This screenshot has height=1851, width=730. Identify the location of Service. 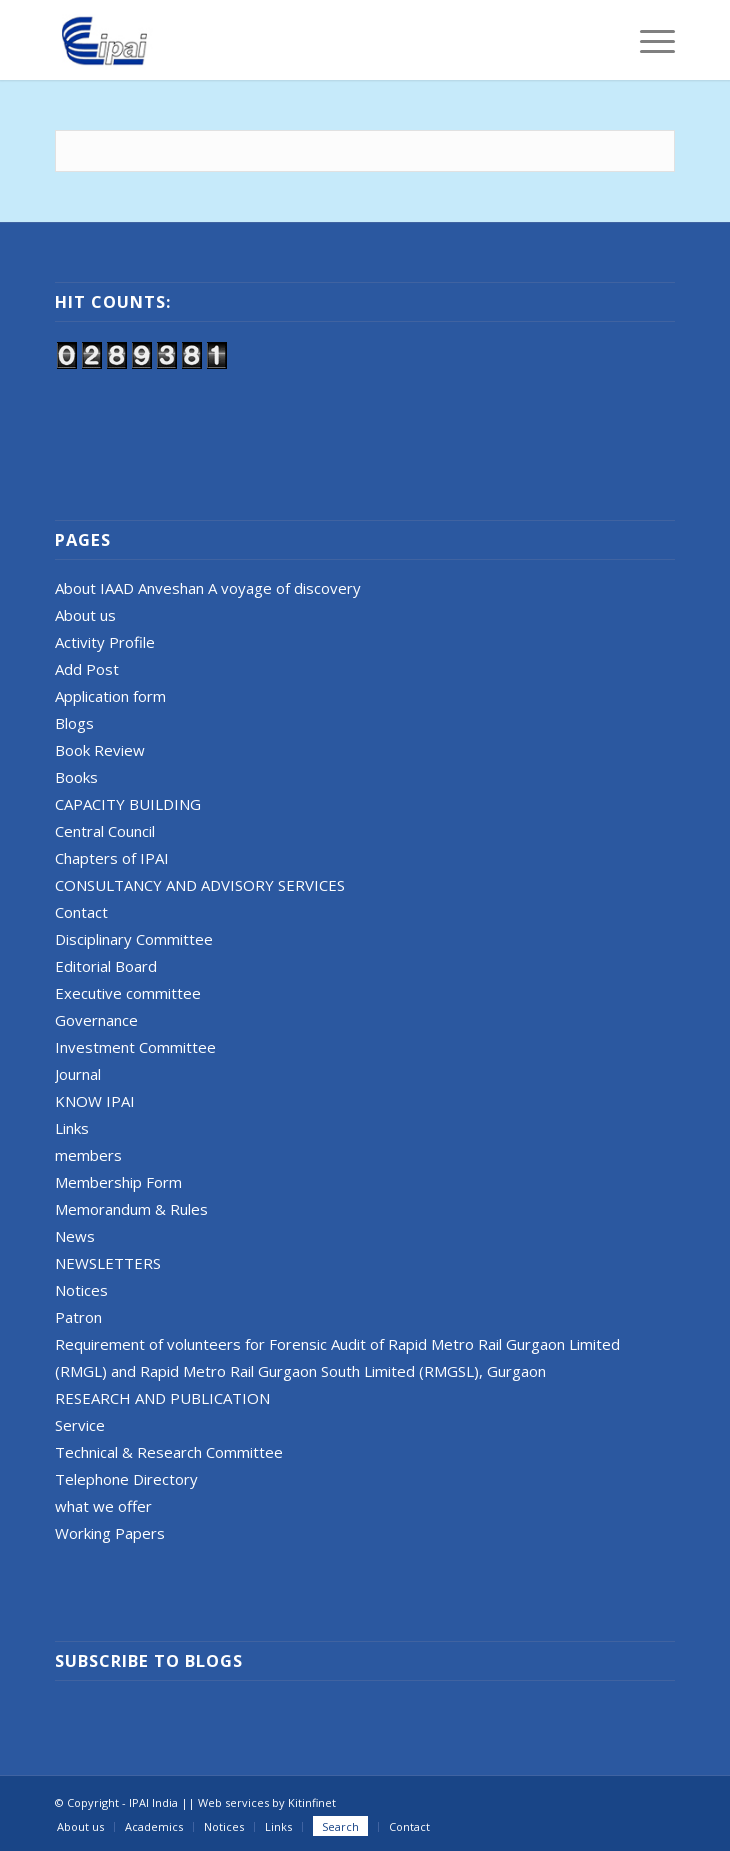
(80, 1425).